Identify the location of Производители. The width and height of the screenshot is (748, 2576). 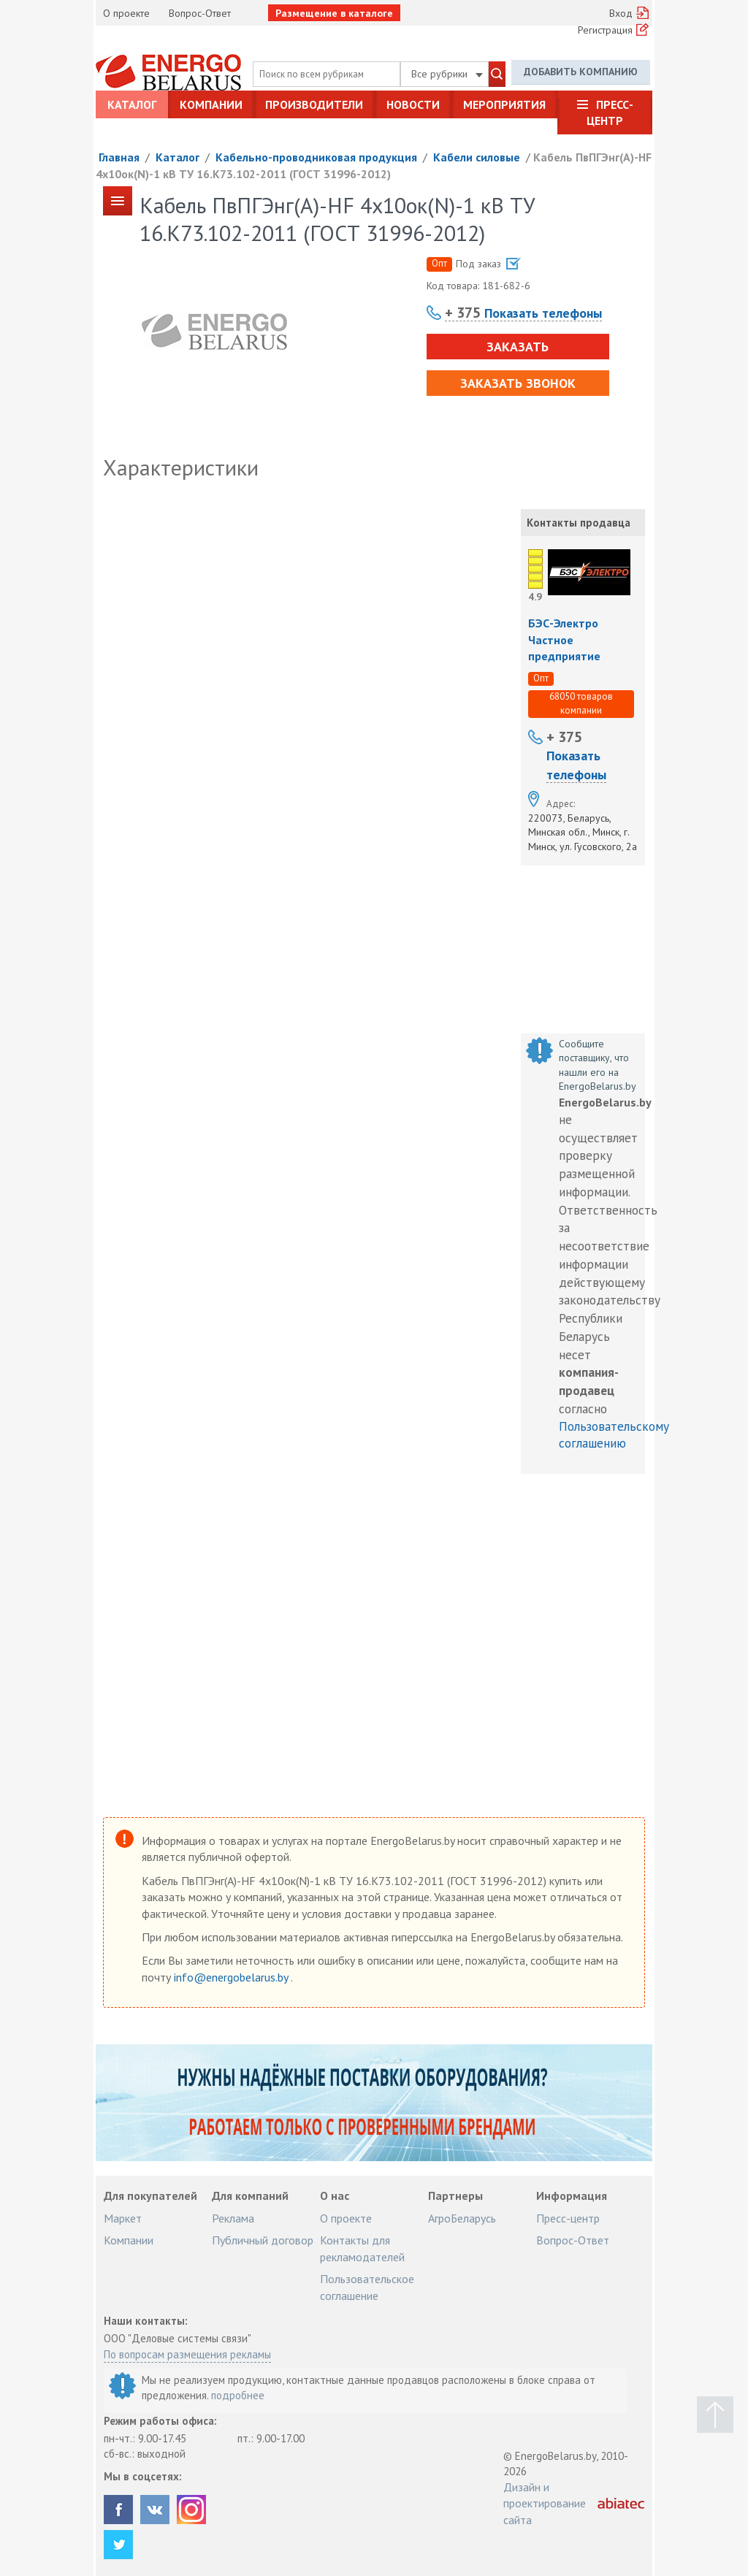
(314, 104).